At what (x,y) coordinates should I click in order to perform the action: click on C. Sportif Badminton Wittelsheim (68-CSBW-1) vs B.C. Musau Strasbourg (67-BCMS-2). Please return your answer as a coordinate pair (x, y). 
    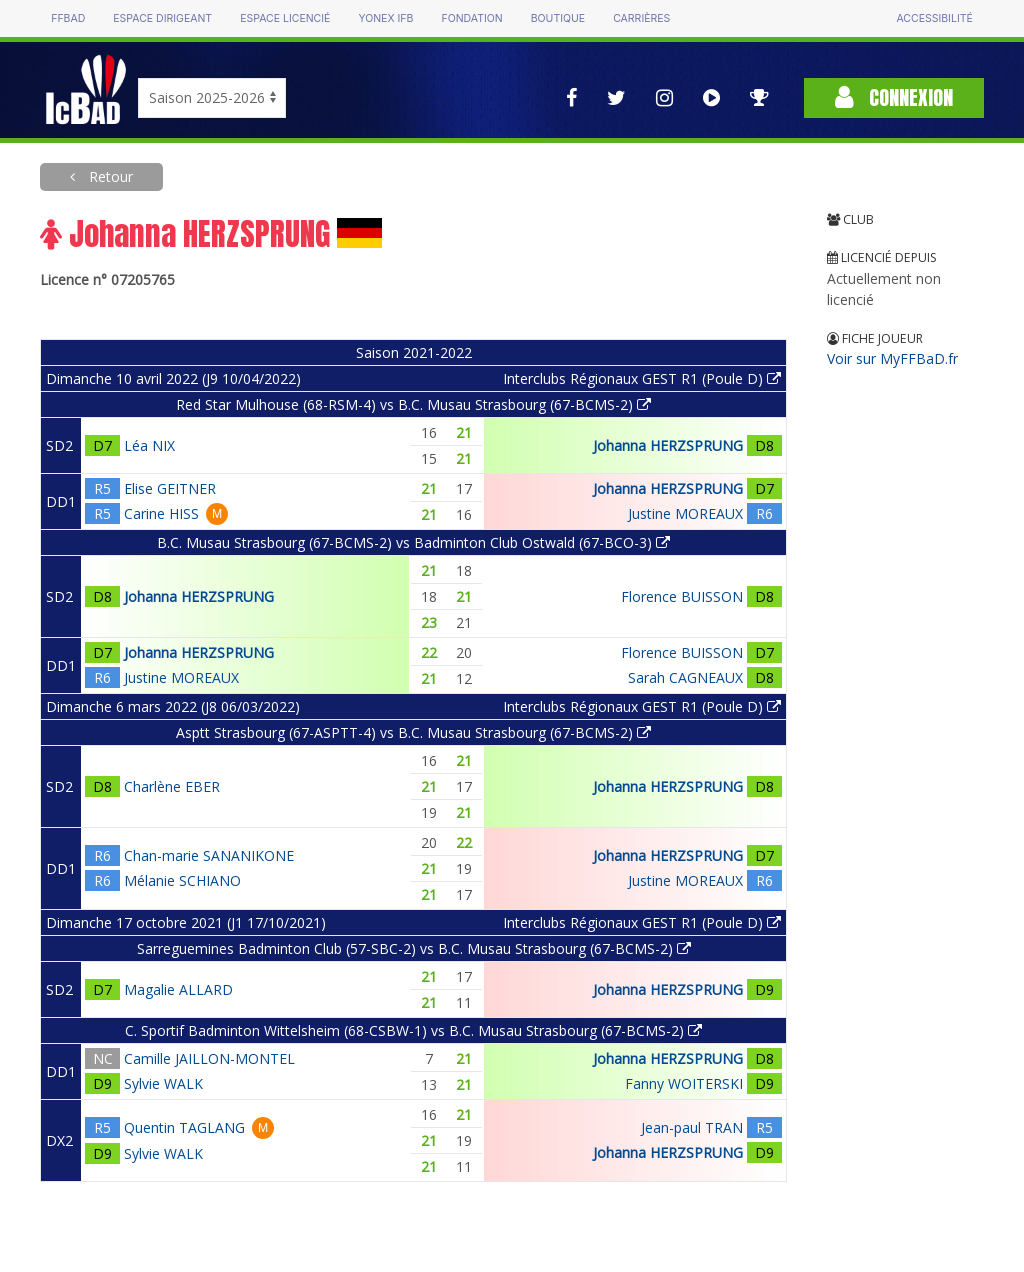
    Looking at the image, I should click on (413, 1030).